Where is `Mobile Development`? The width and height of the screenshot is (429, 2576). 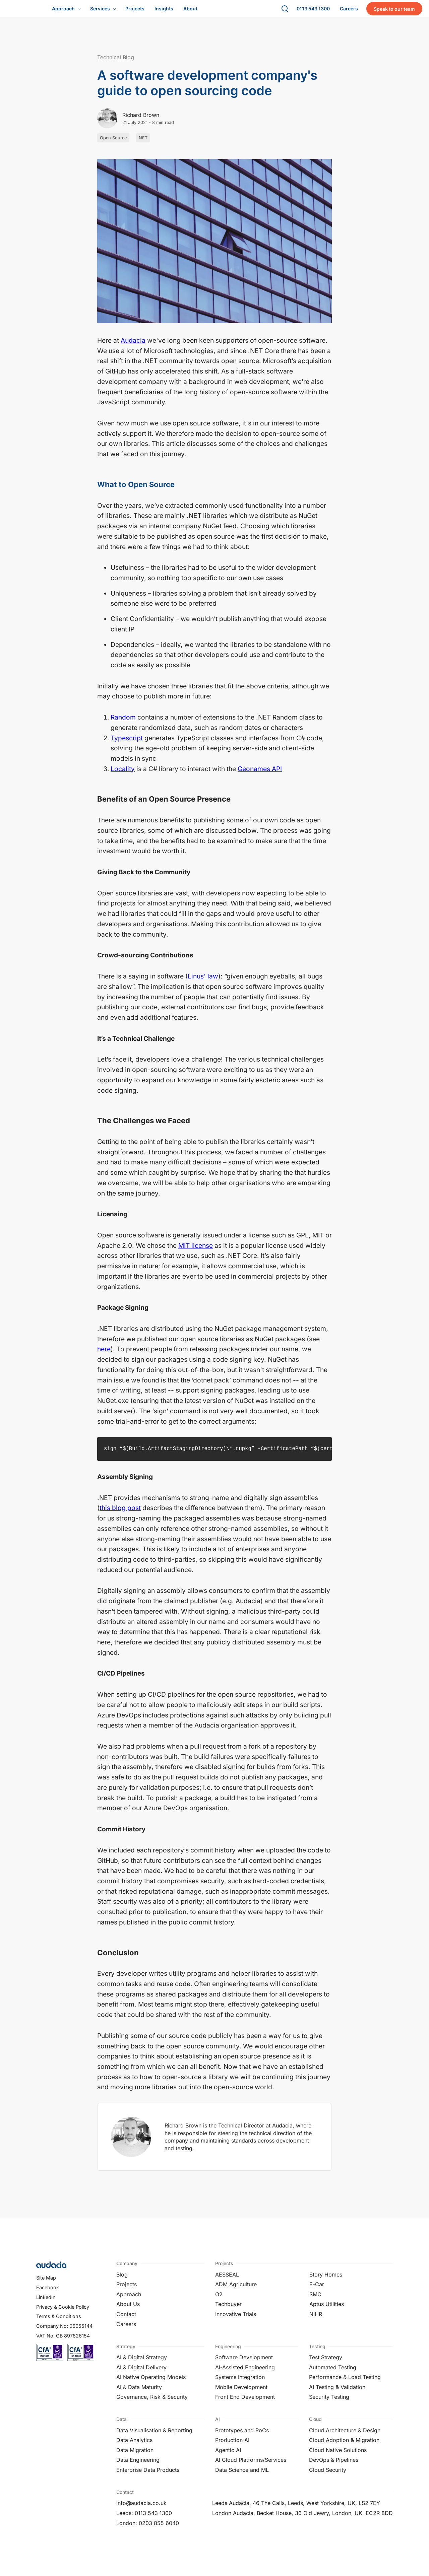 Mobile Development is located at coordinates (241, 2393).